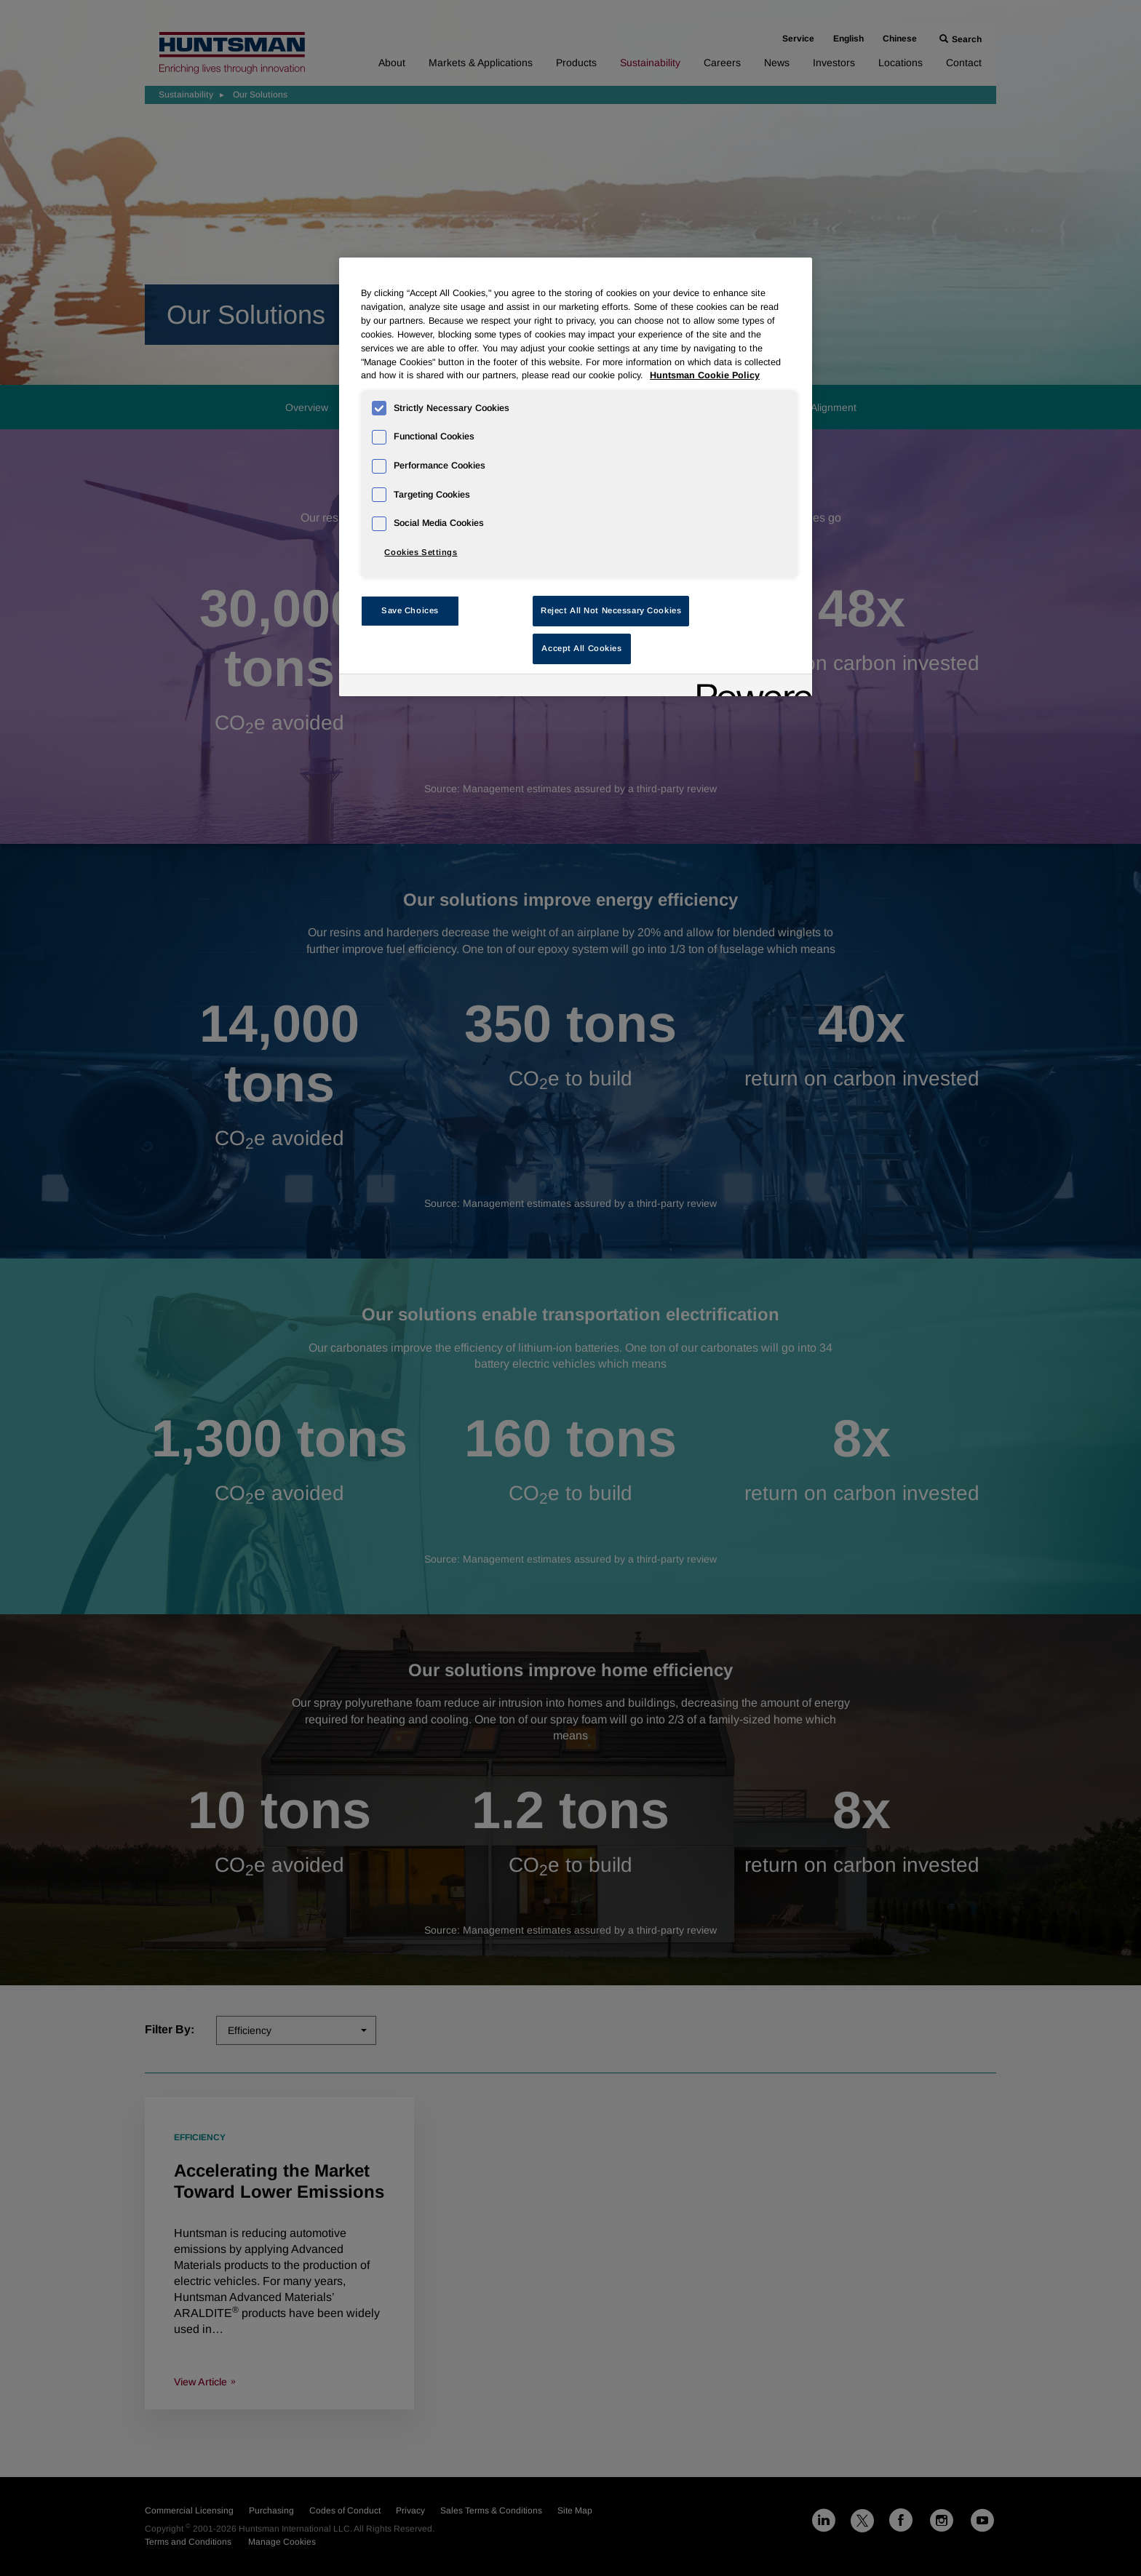 This screenshot has height=2576, width=1141. What do you see at coordinates (611, 610) in the screenshot?
I see `Reject All Not Necessary Cookies` at bounding box center [611, 610].